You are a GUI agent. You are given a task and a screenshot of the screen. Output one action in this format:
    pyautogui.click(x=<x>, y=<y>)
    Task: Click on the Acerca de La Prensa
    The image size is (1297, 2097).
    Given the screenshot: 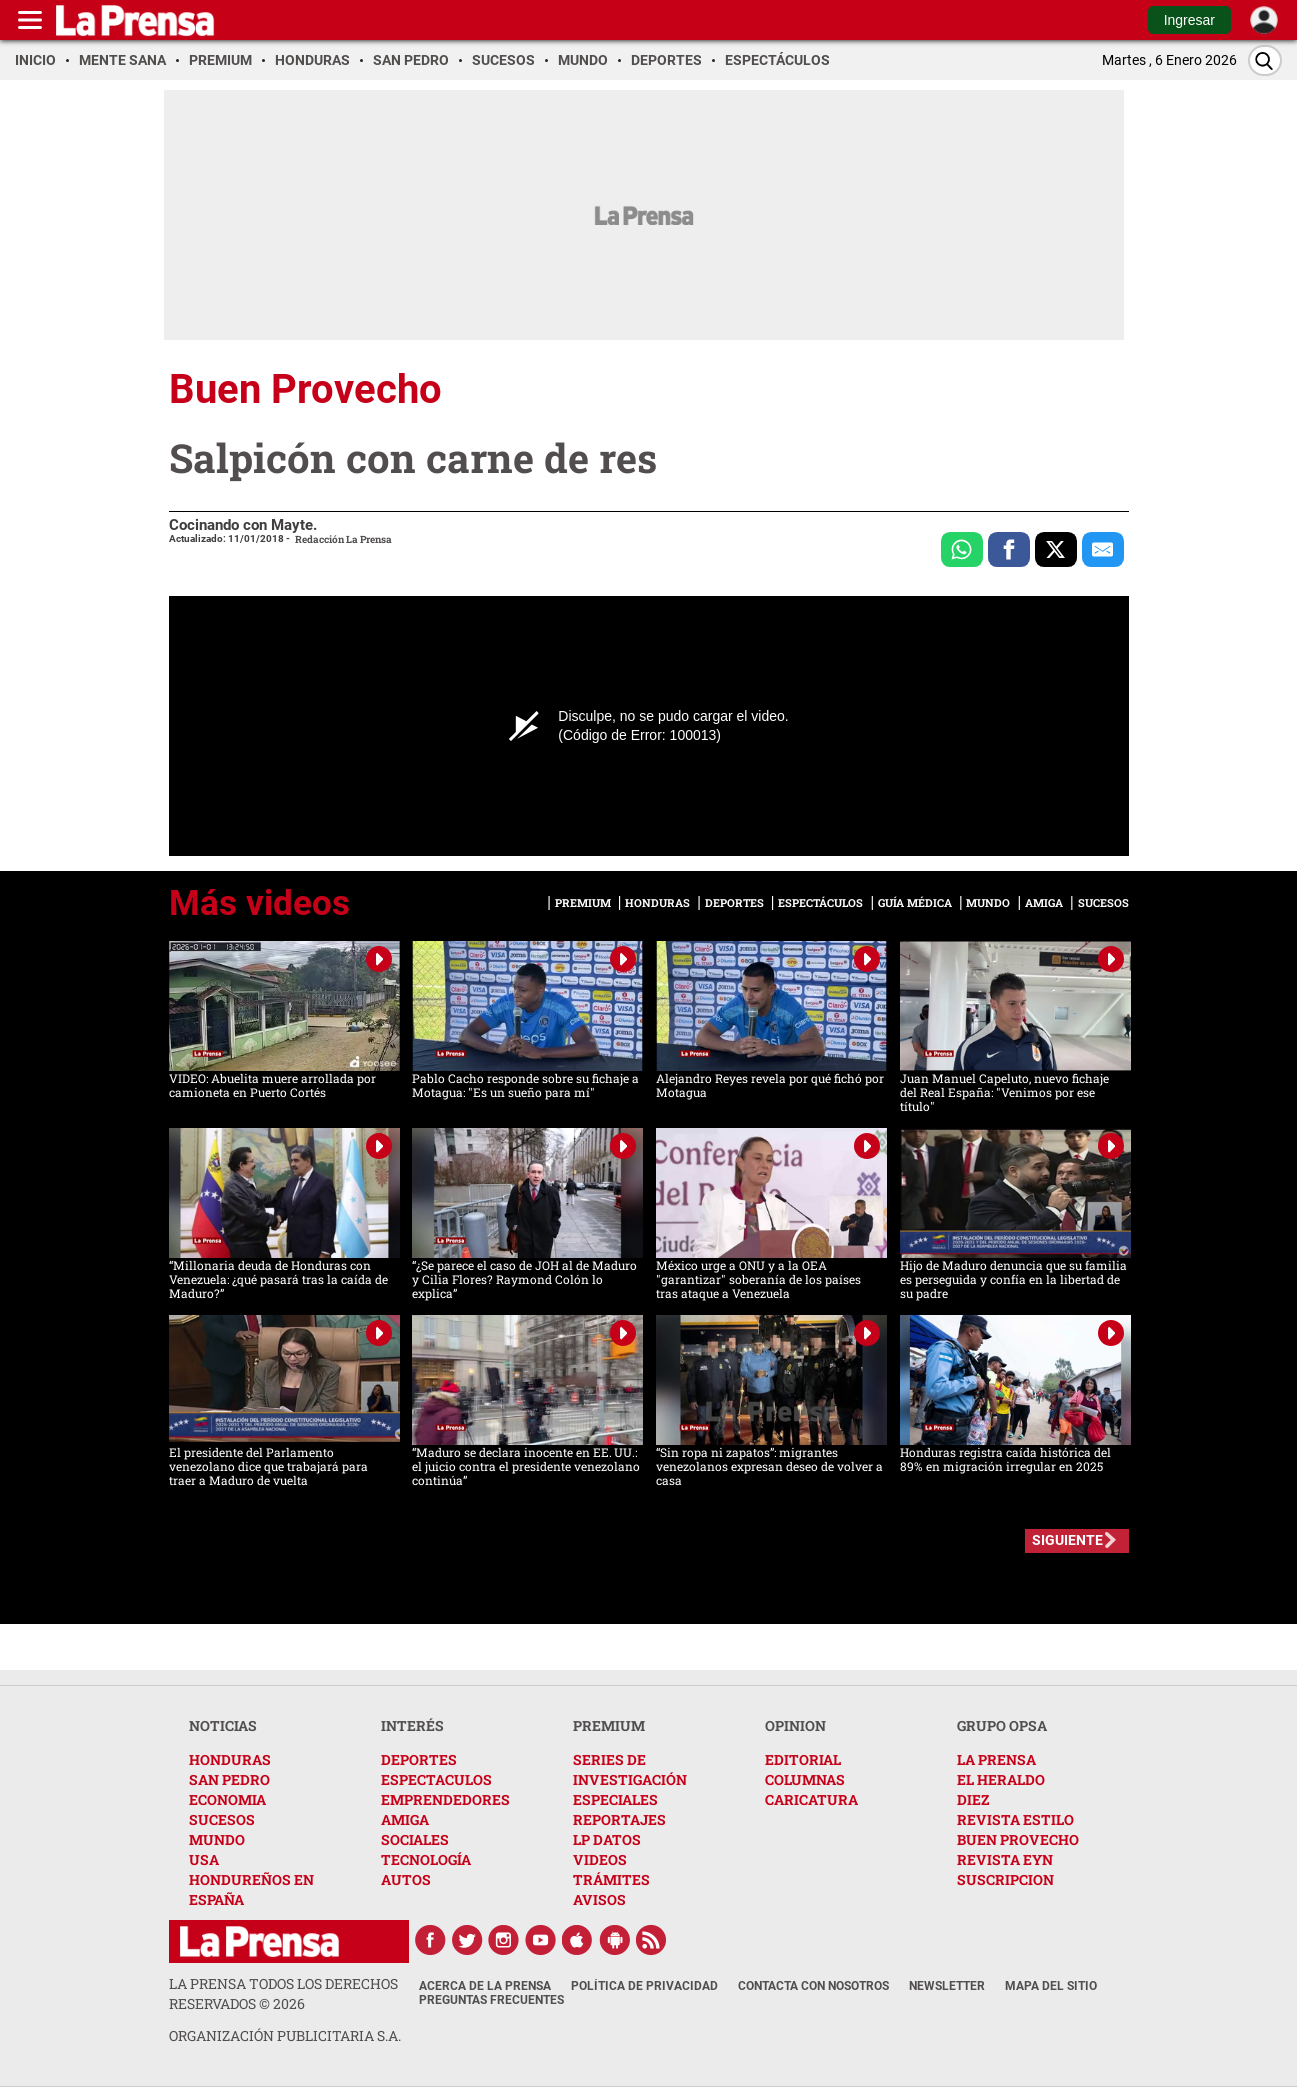 What is the action you would take?
    pyautogui.click(x=485, y=1986)
    